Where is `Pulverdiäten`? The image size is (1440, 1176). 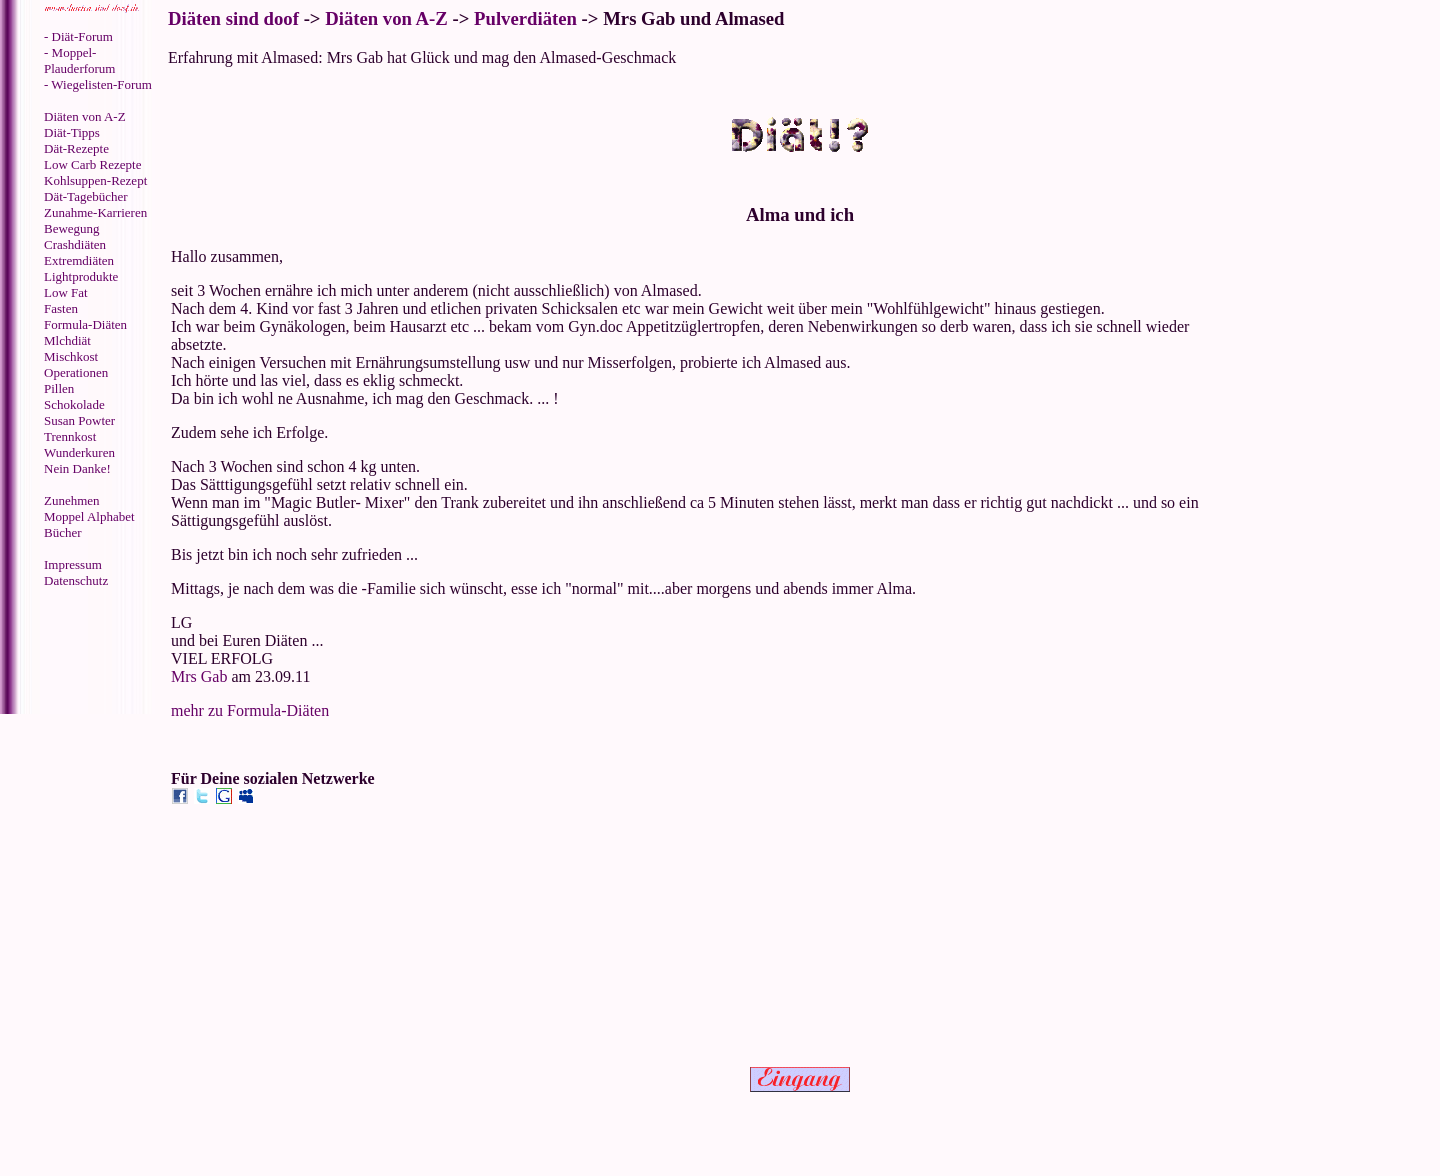 Pulverdiäten is located at coordinates (525, 18).